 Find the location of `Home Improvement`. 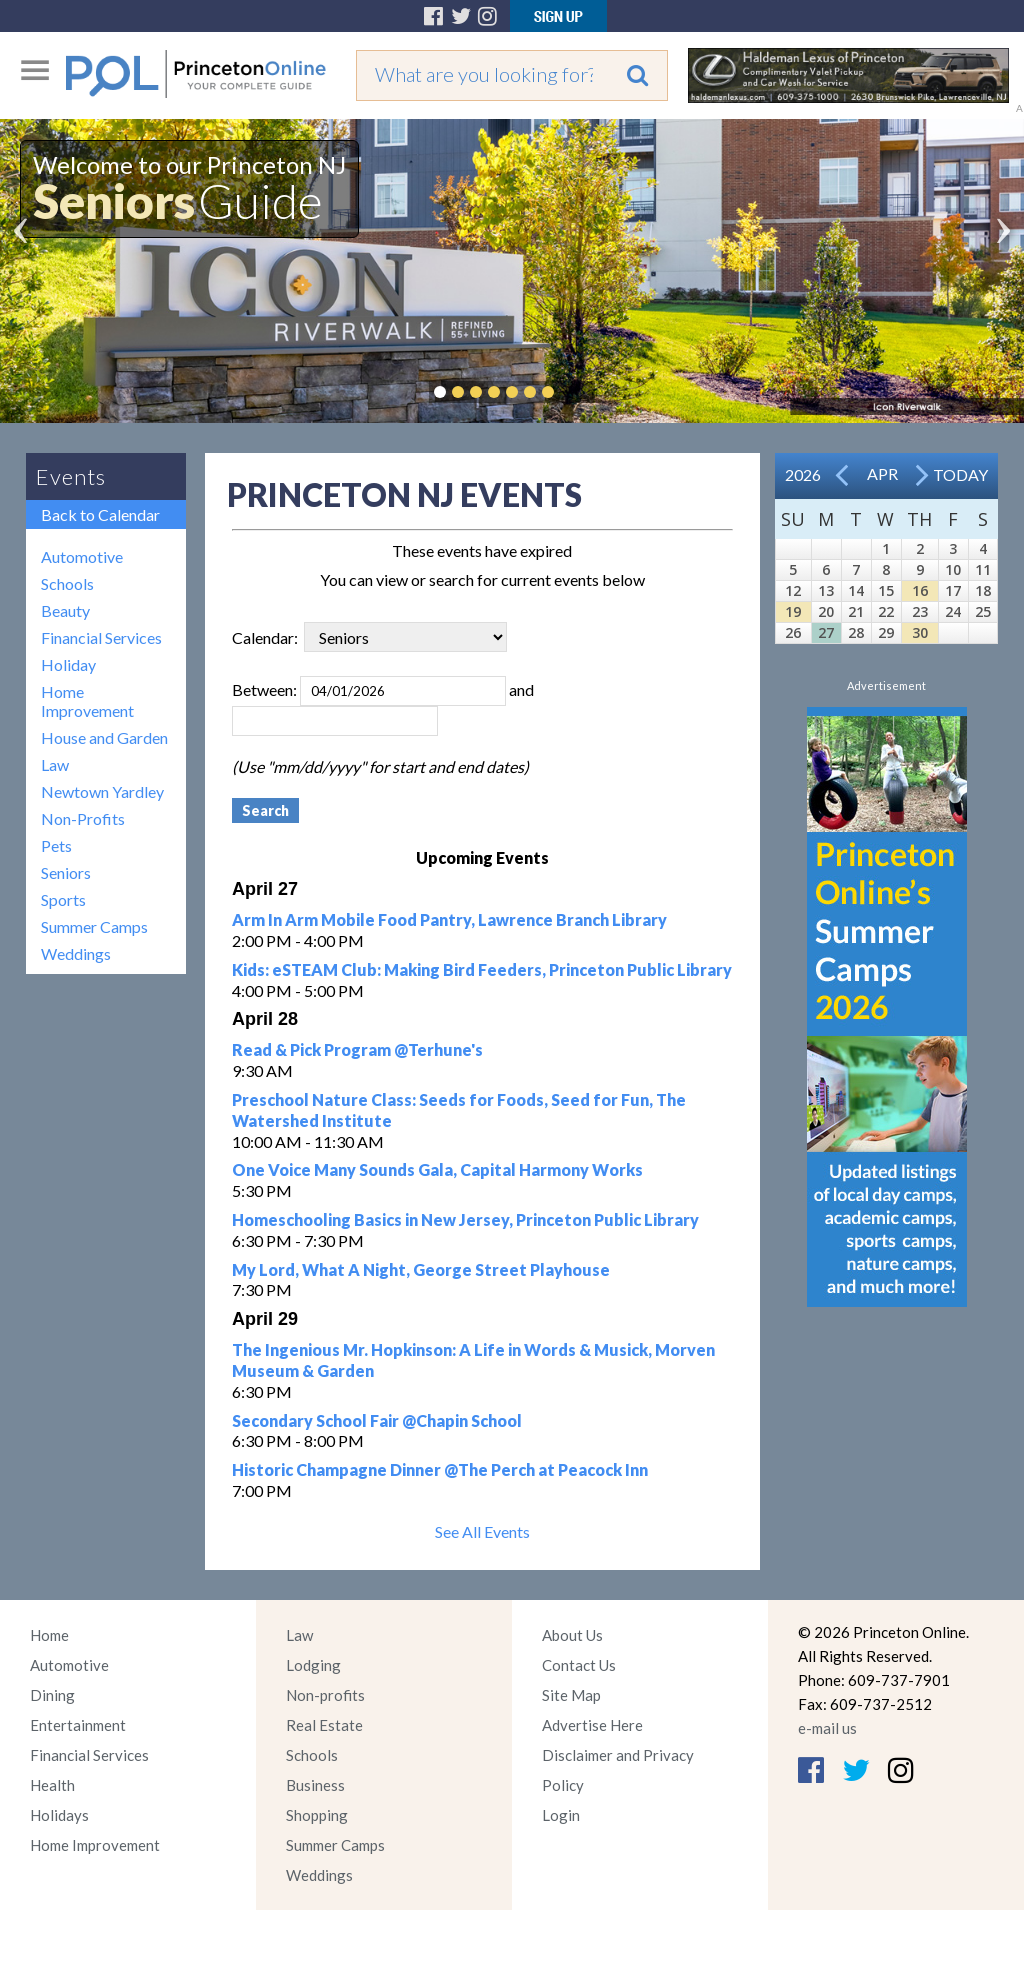

Home Improvement is located at coordinates (87, 701).